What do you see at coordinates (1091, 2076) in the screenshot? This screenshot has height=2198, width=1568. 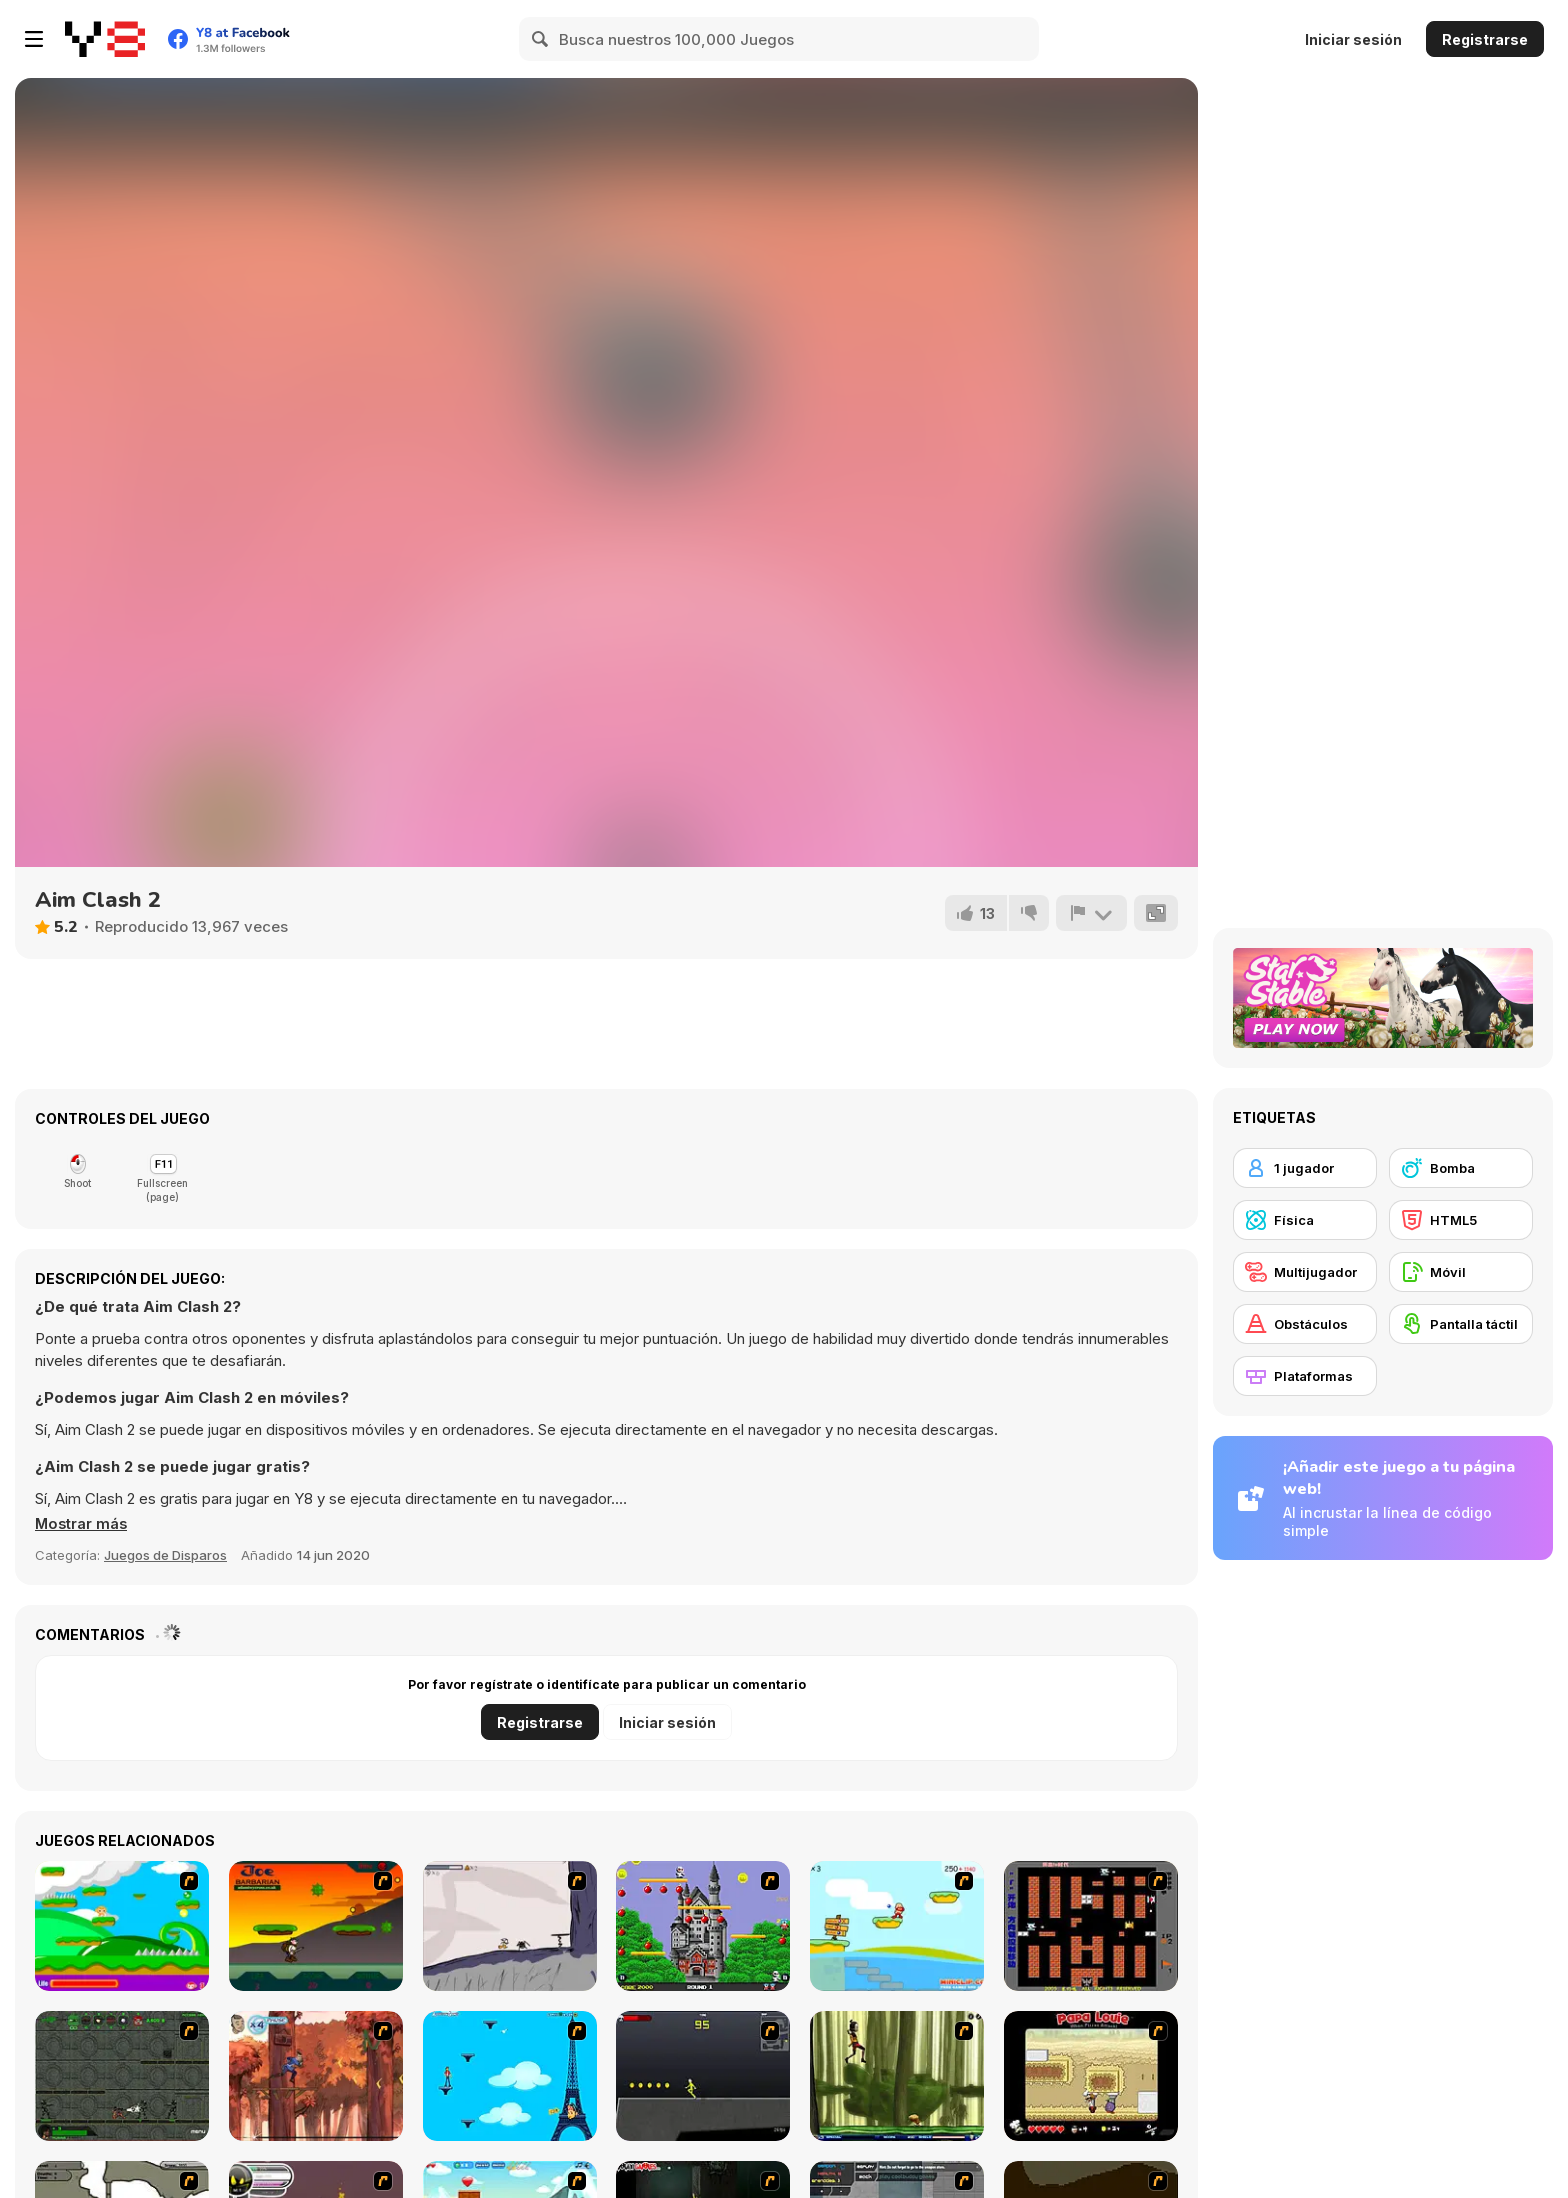 I see `[Papa Louie: When Pizzas Attack]` at bounding box center [1091, 2076].